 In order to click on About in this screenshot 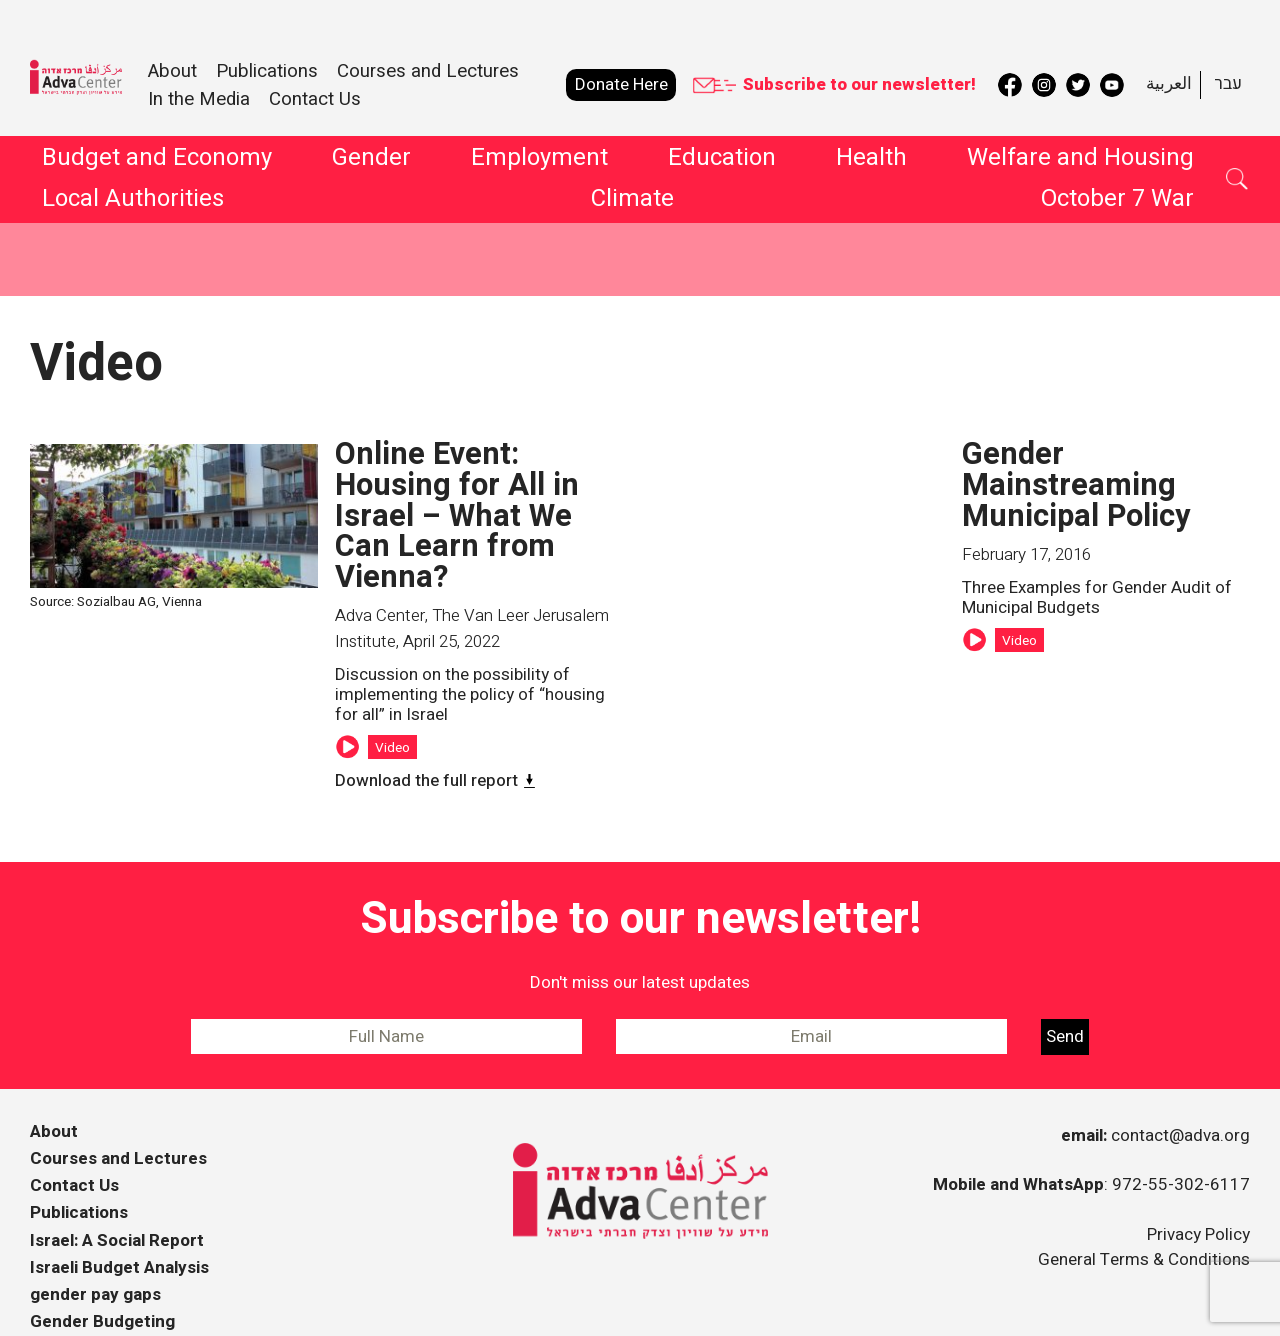, I will do `click(54, 1093)`.